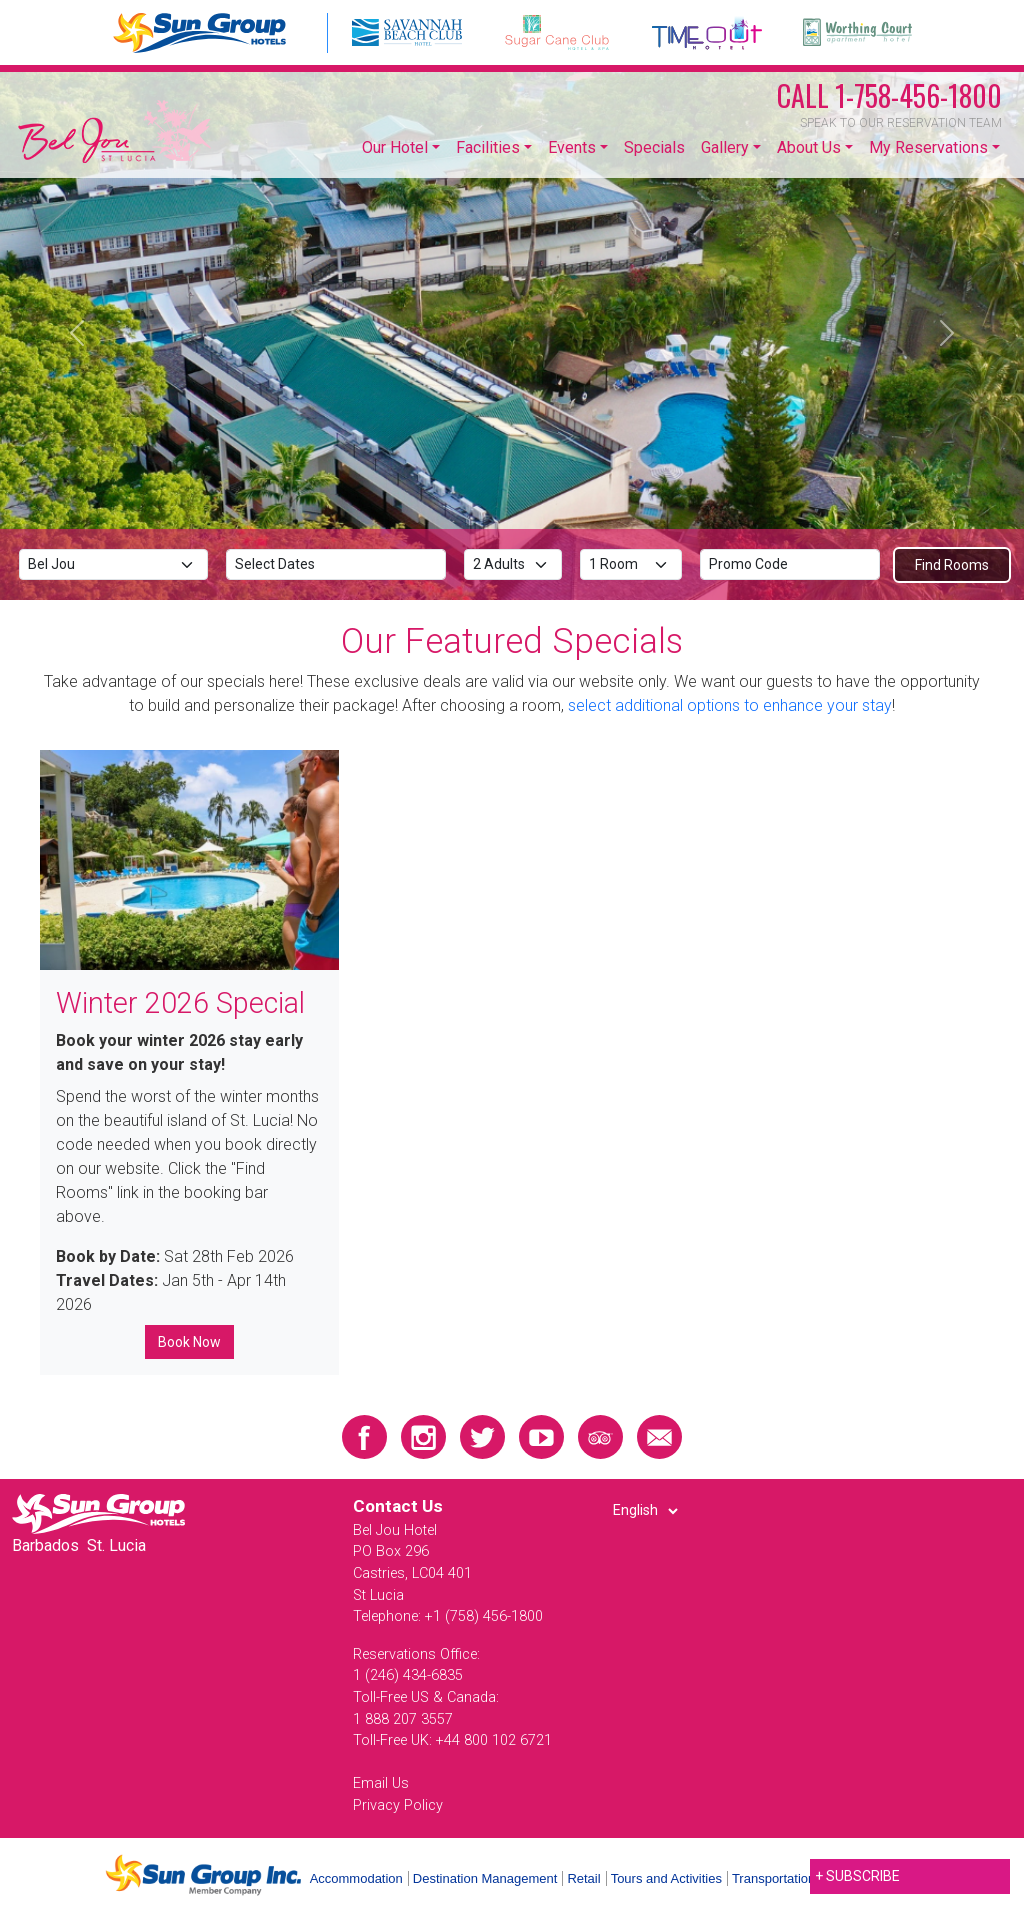  Describe the element at coordinates (403, 1719) in the screenshot. I see `1 888 207 3557` at that location.